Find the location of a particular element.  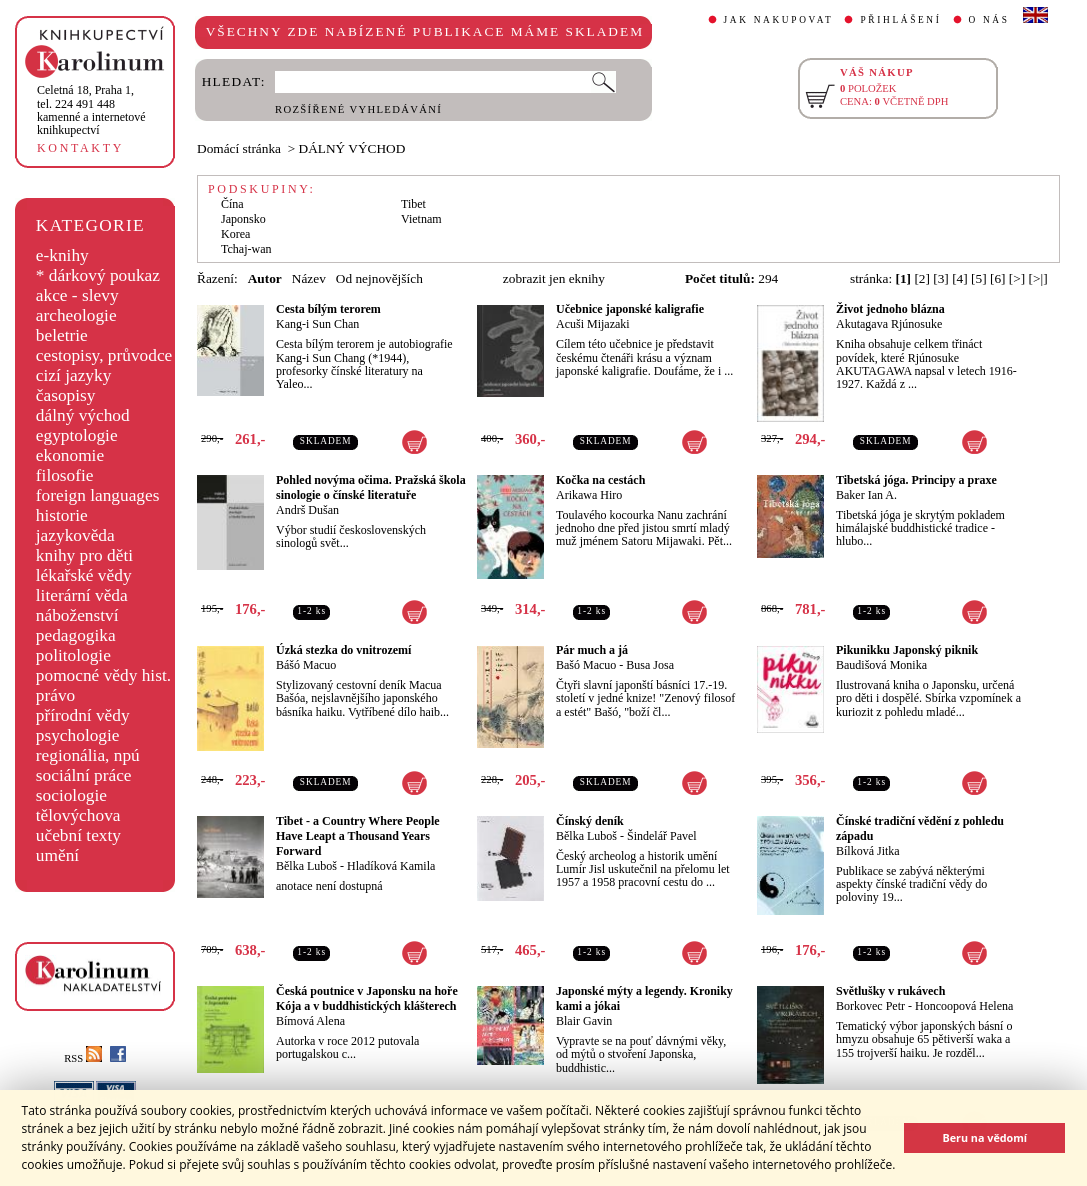

regionália, npú is located at coordinates (88, 755).